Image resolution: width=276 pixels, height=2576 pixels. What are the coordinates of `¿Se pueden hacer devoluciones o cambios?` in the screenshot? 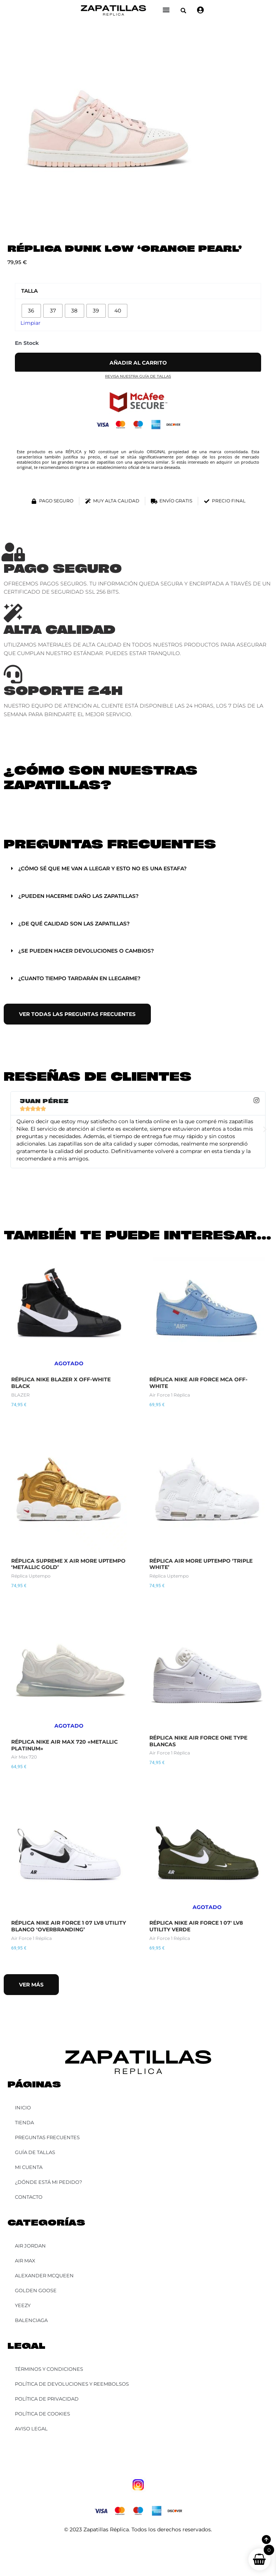 It's located at (86, 951).